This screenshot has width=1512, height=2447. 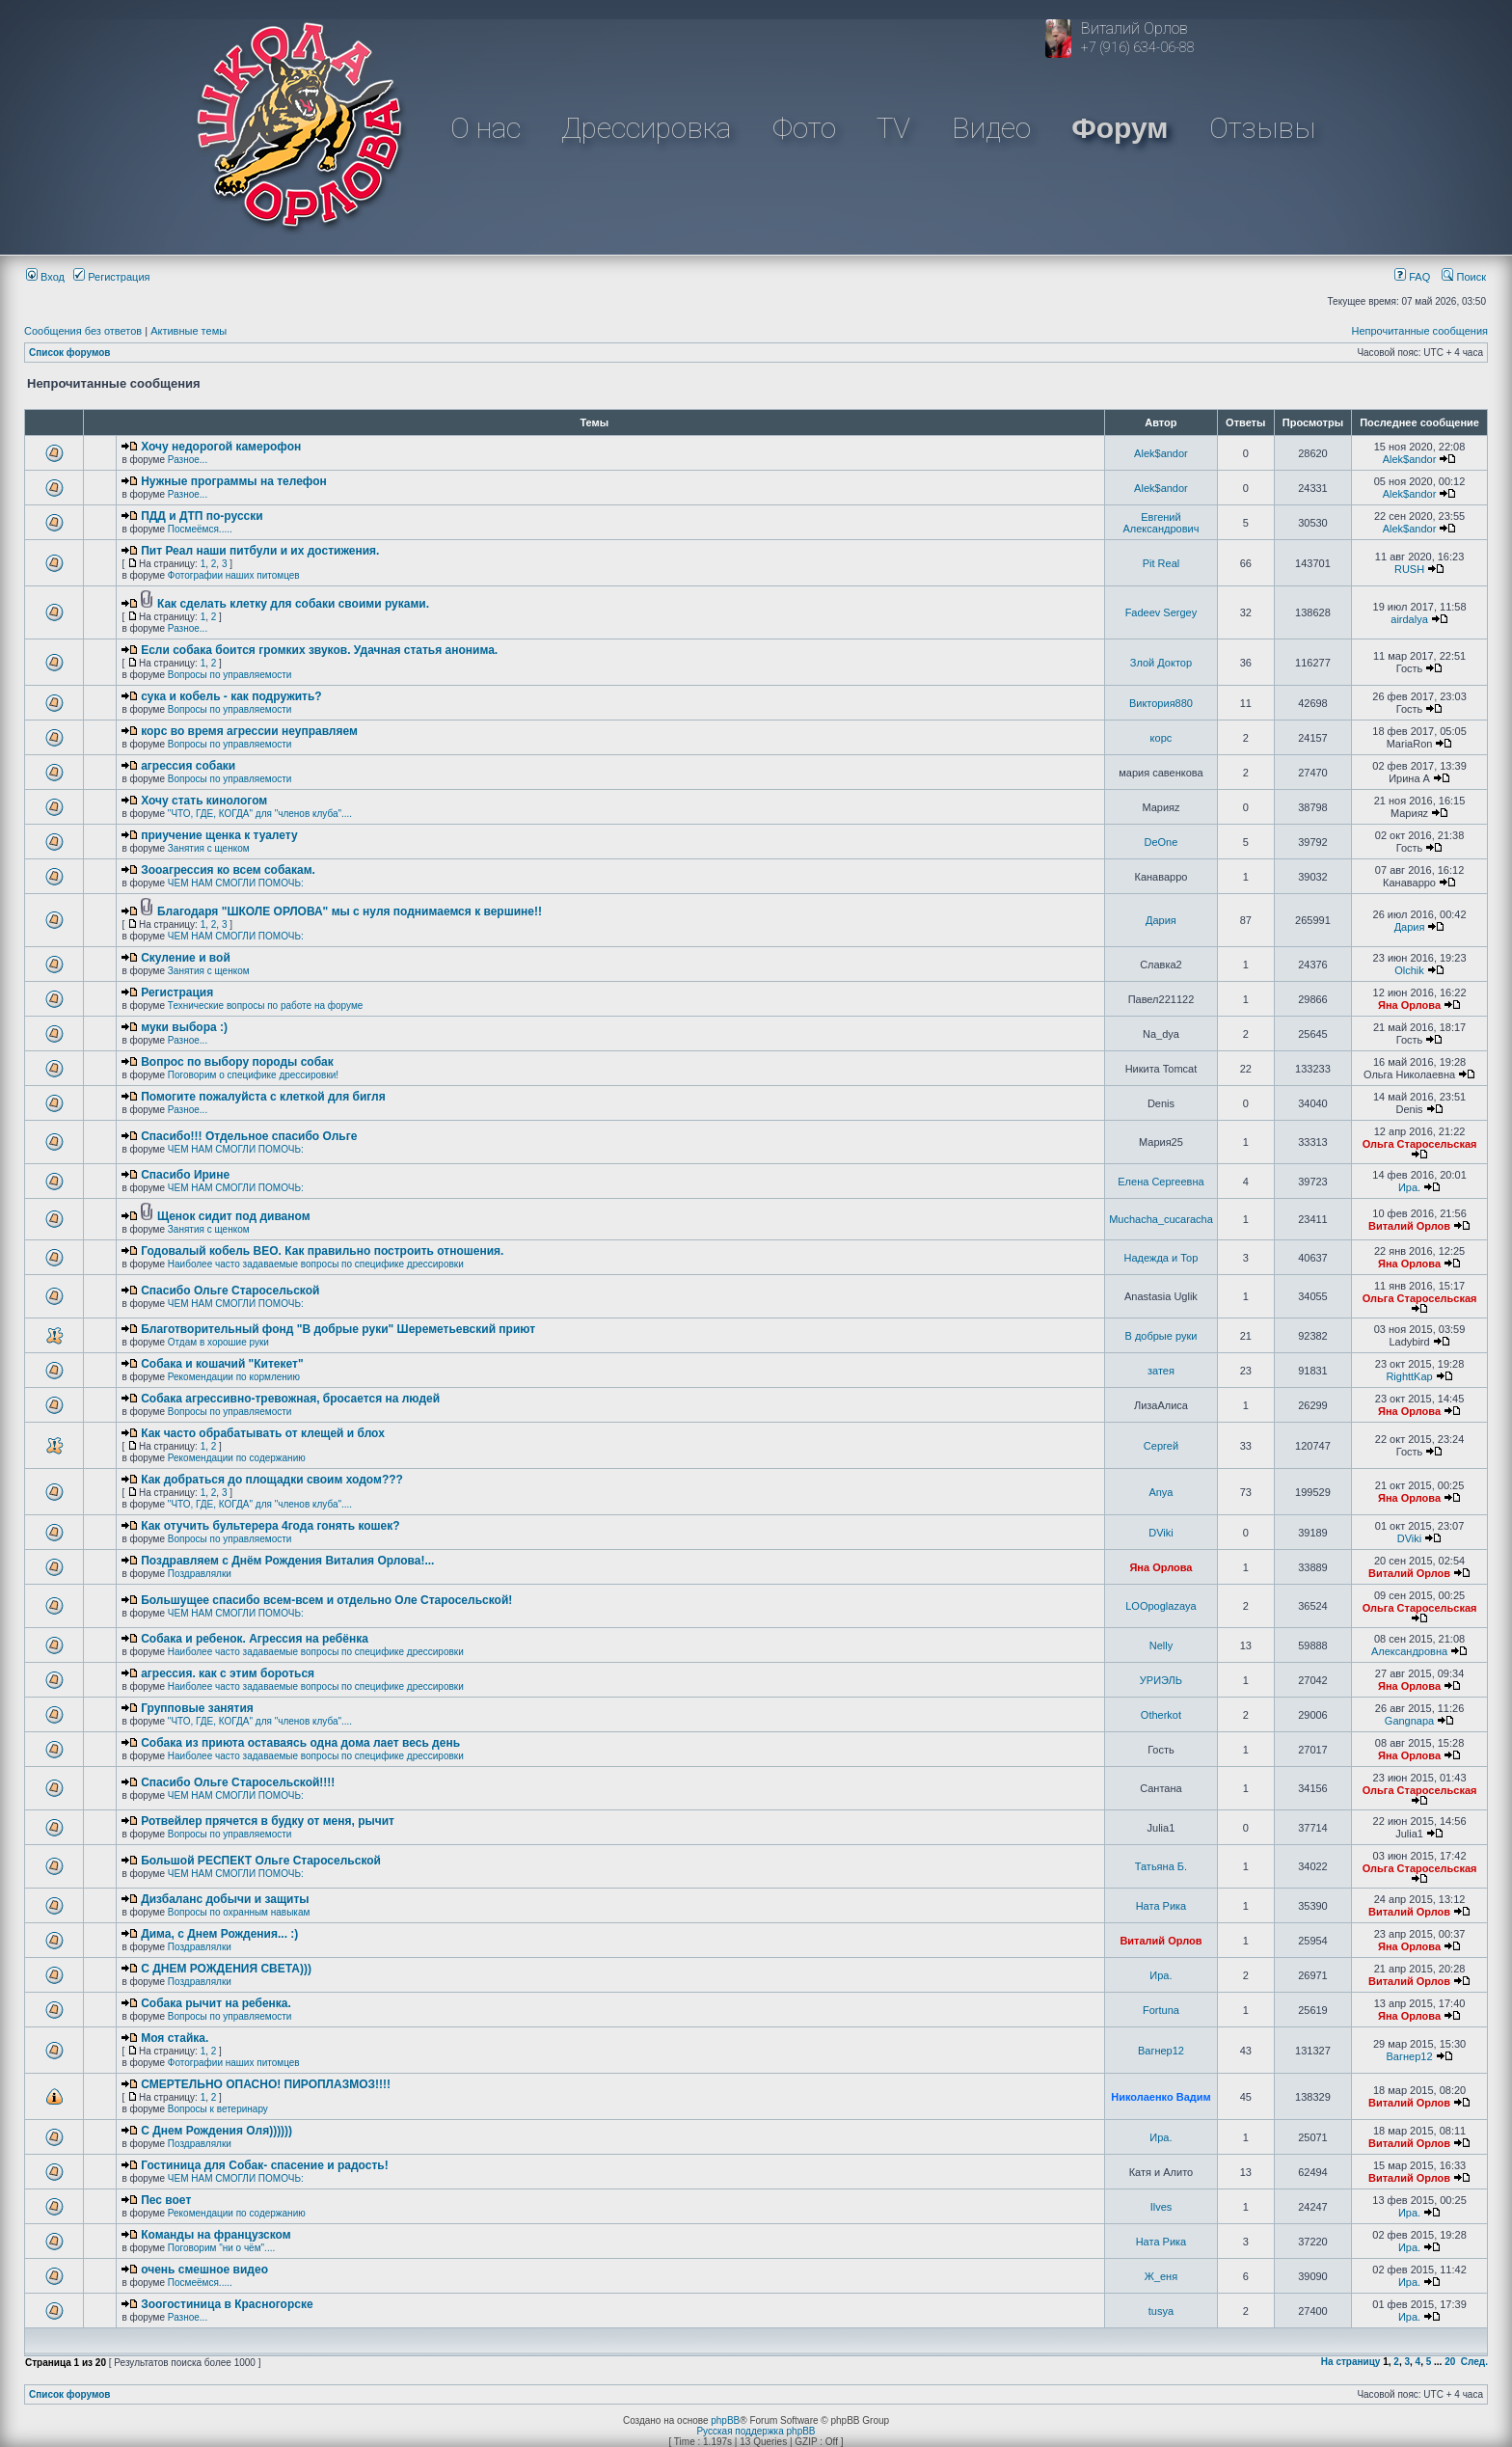 I want to click on Ротвейлер прячется в будку от меня, рычит, so click(x=267, y=1821).